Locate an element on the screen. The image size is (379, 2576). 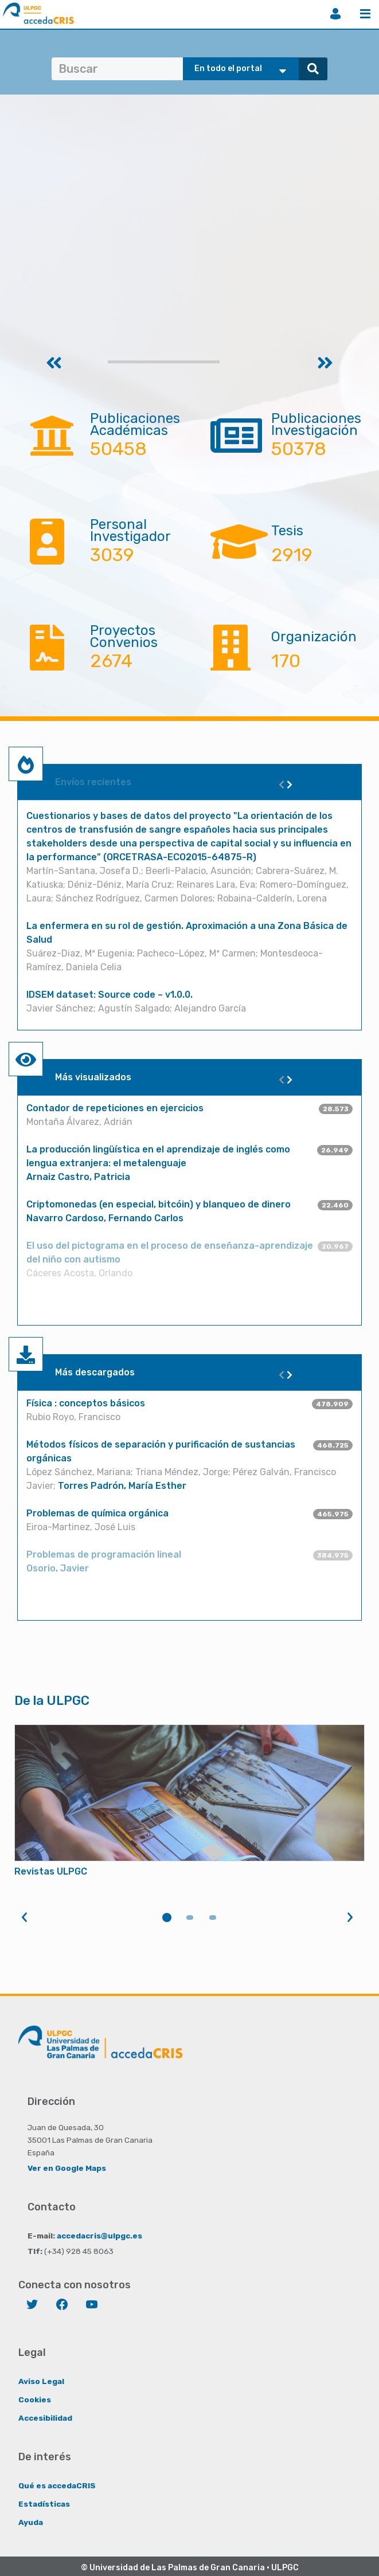
2 [tab] is located at coordinates (189, 1917).